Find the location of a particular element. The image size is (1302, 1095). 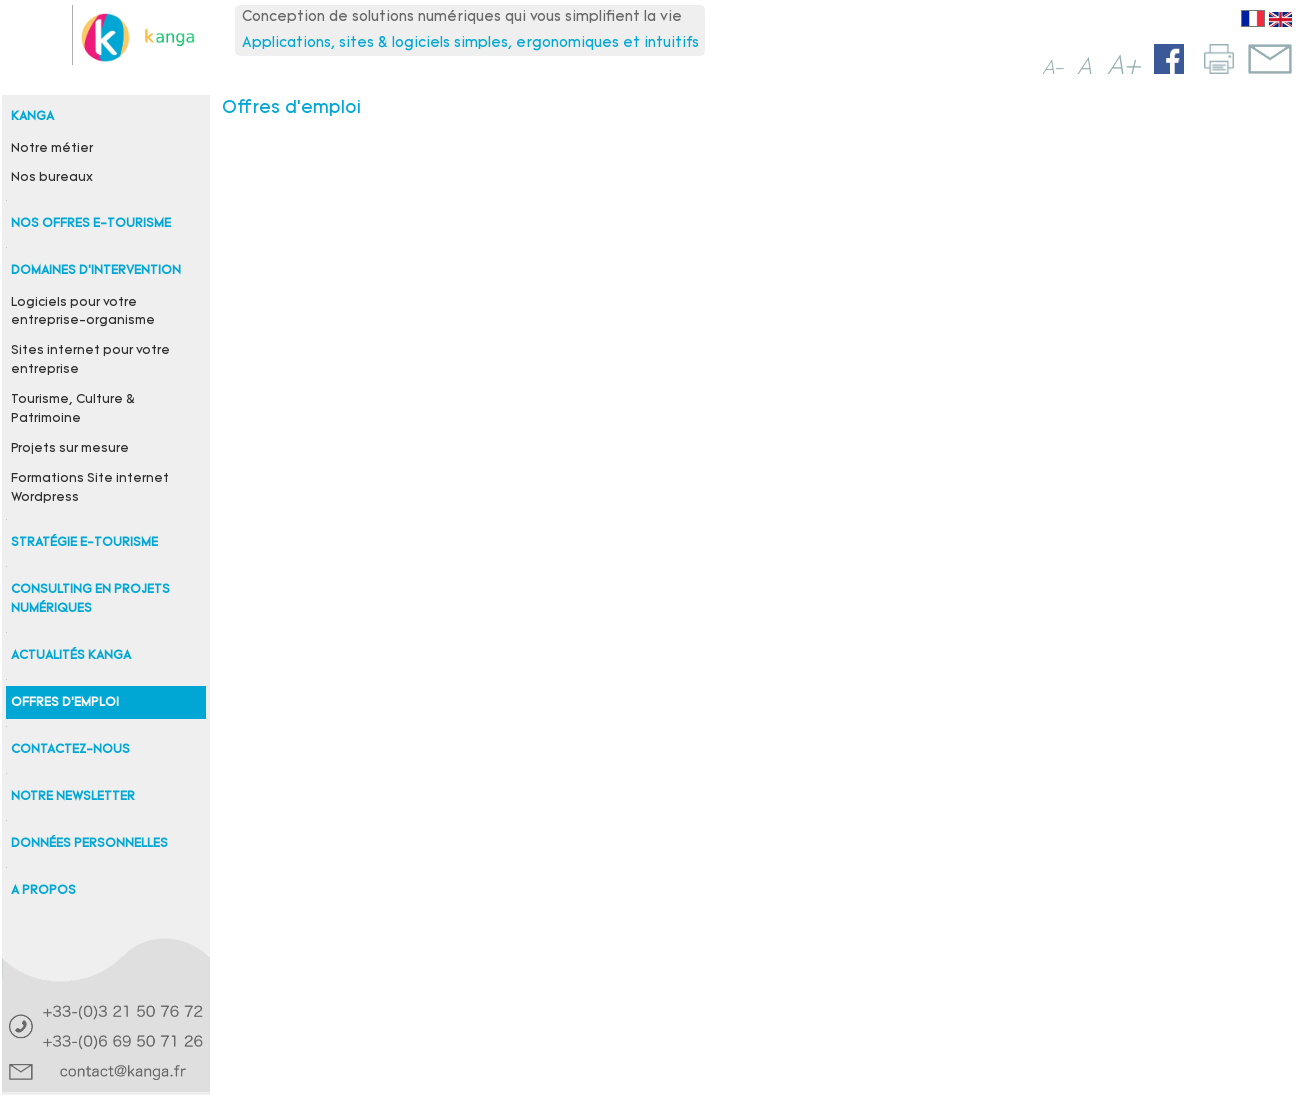

Notre newsletter is located at coordinates (73, 797).